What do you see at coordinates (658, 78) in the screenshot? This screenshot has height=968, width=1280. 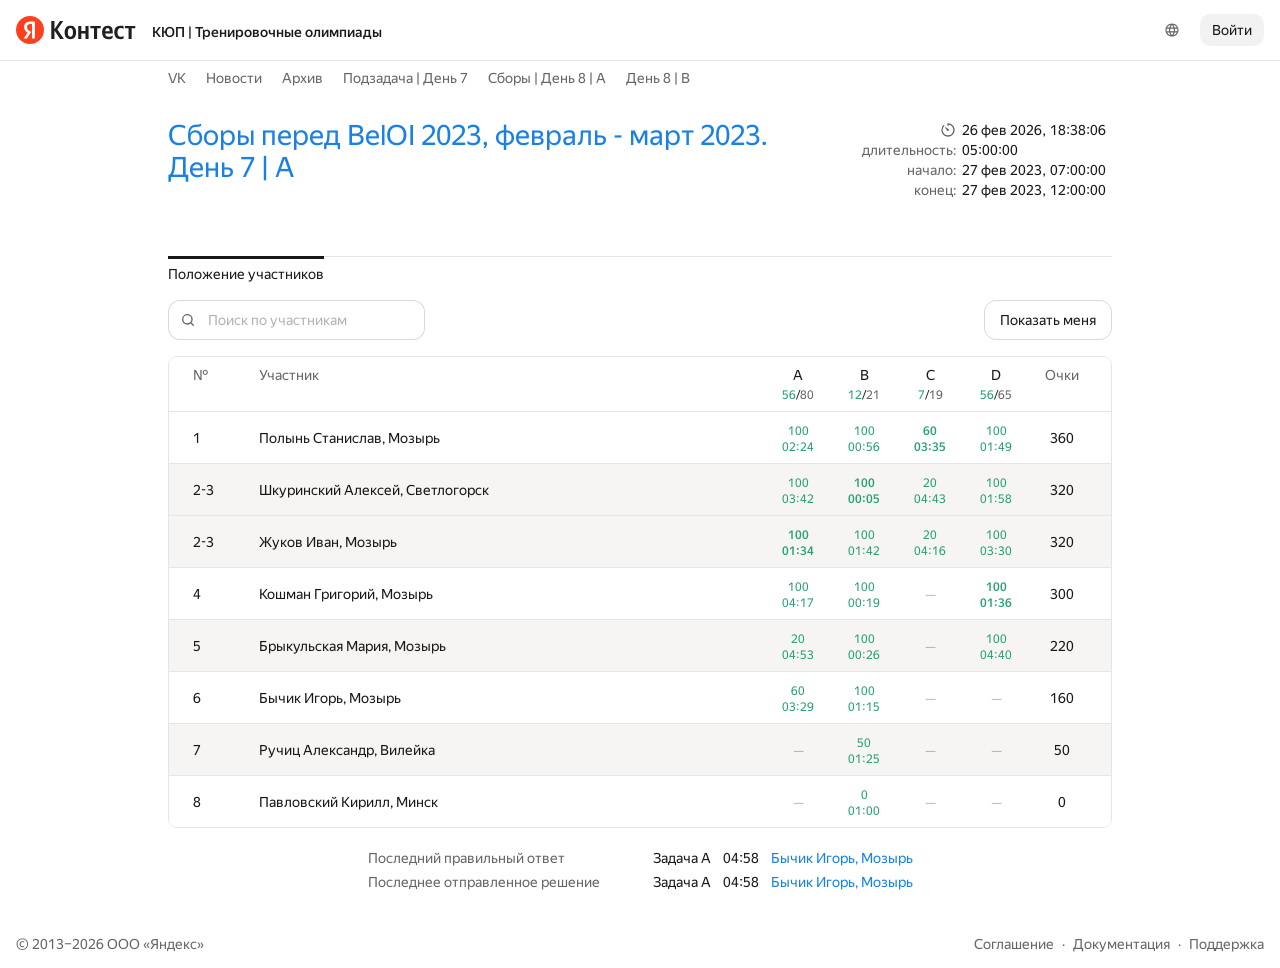 I see `День 8 | B` at bounding box center [658, 78].